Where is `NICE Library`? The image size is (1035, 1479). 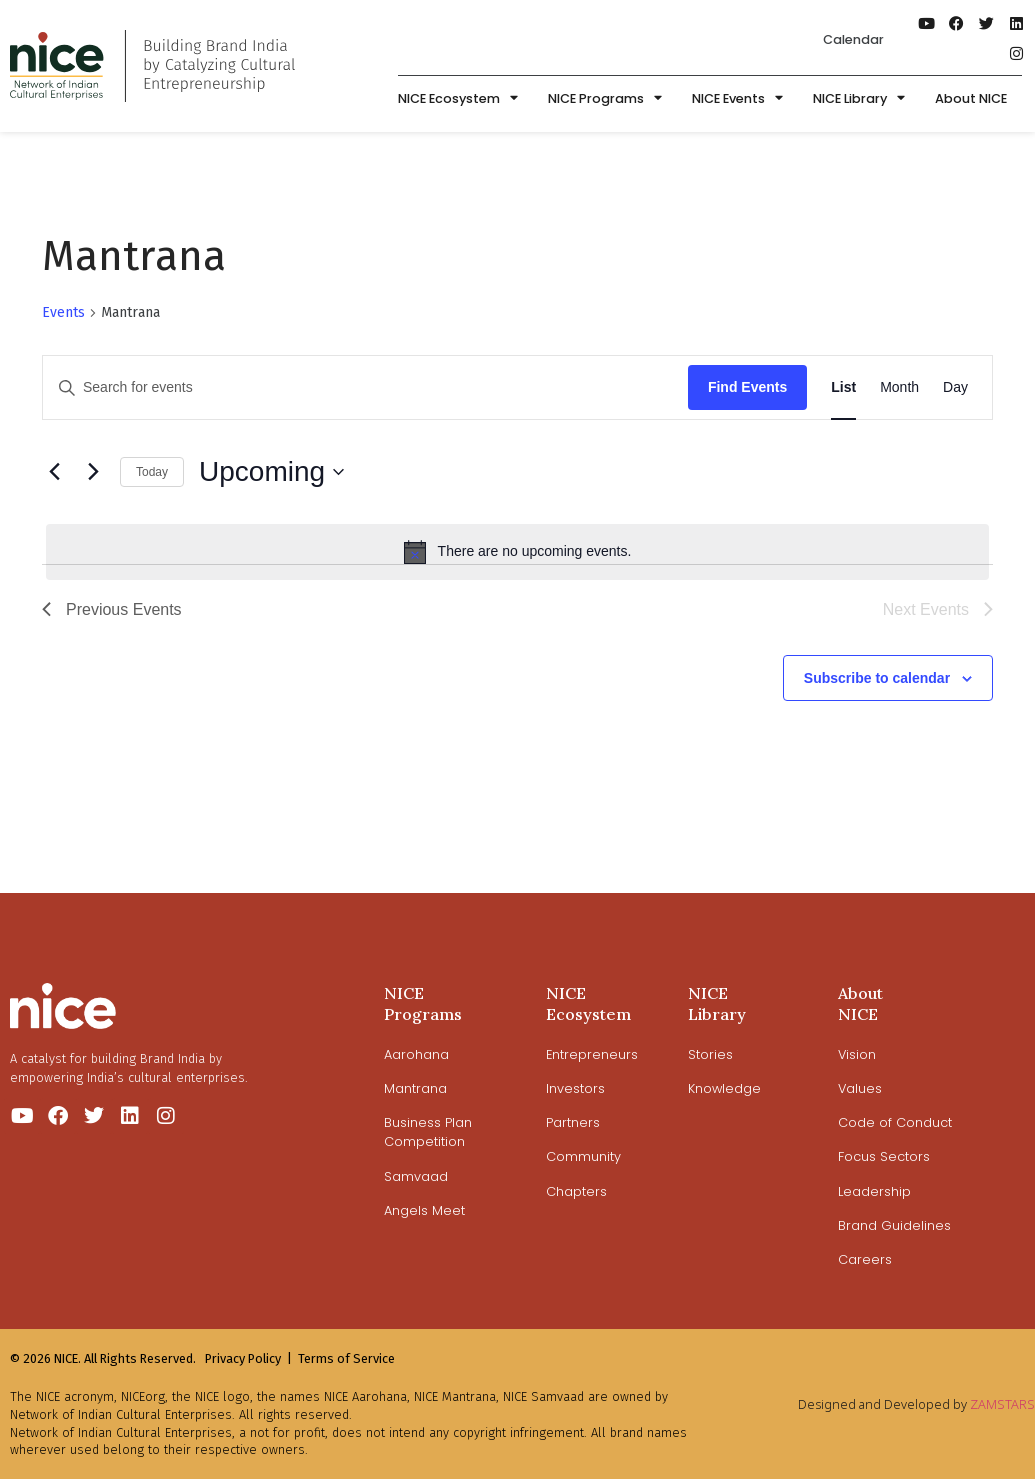 NICE Library is located at coordinates (859, 99).